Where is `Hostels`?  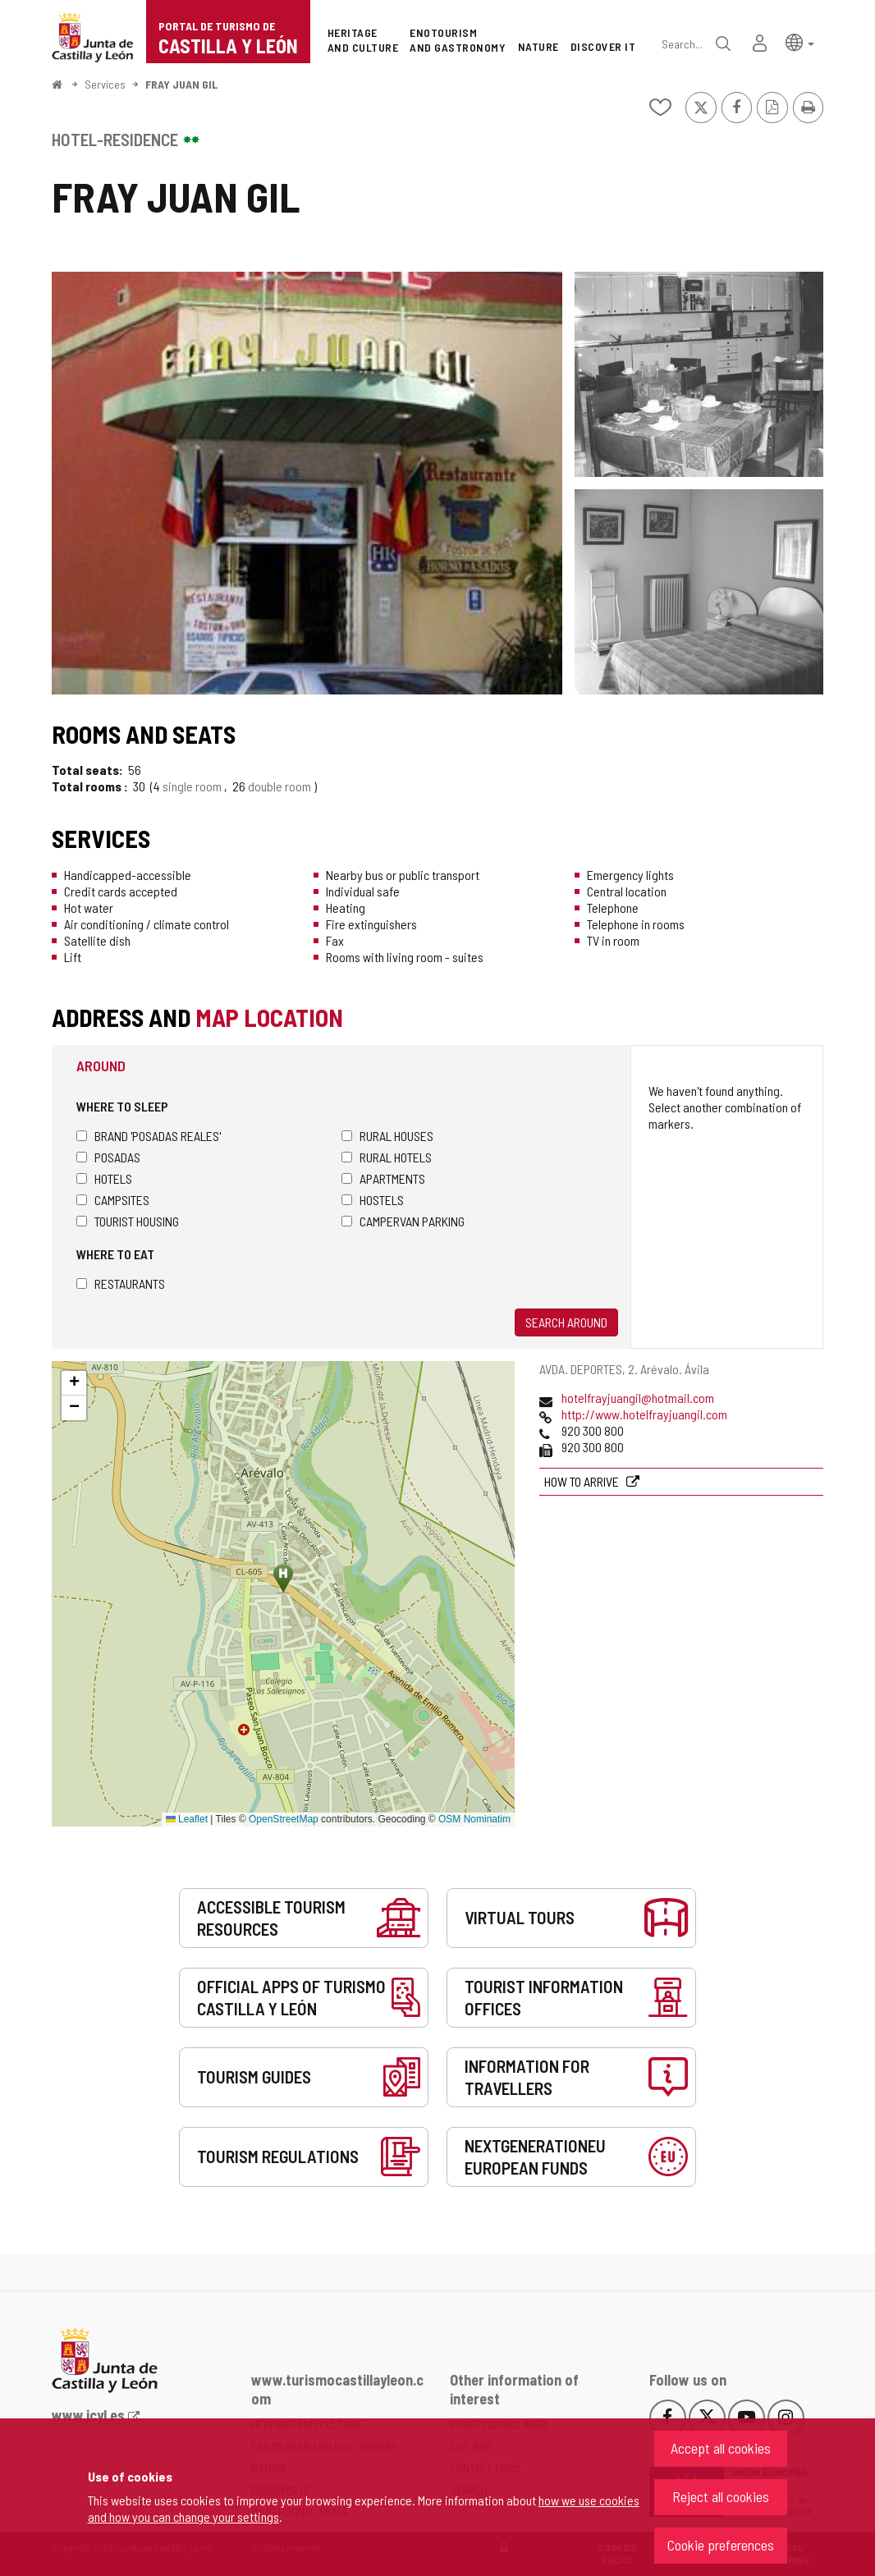 Hostels is located at coordinates (372, 1200).